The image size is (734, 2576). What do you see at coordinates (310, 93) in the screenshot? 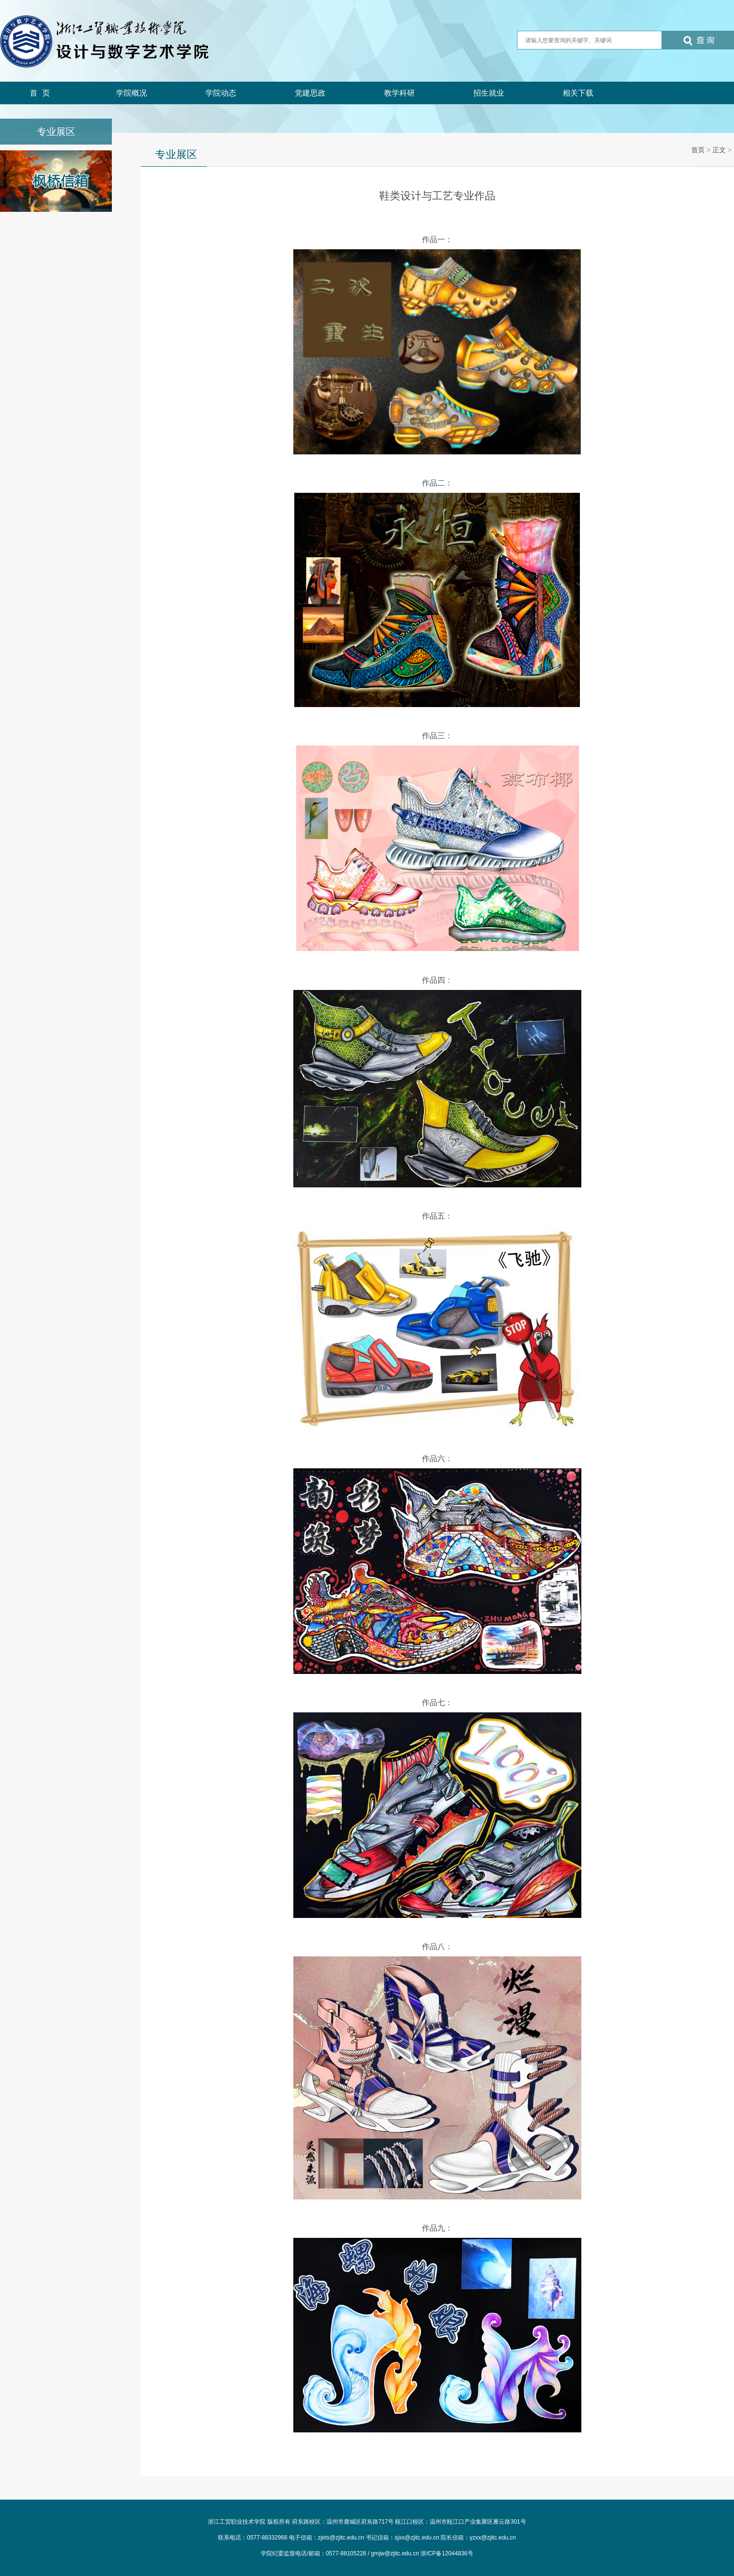
I see `党建思政` at bounding box center [310, 93].